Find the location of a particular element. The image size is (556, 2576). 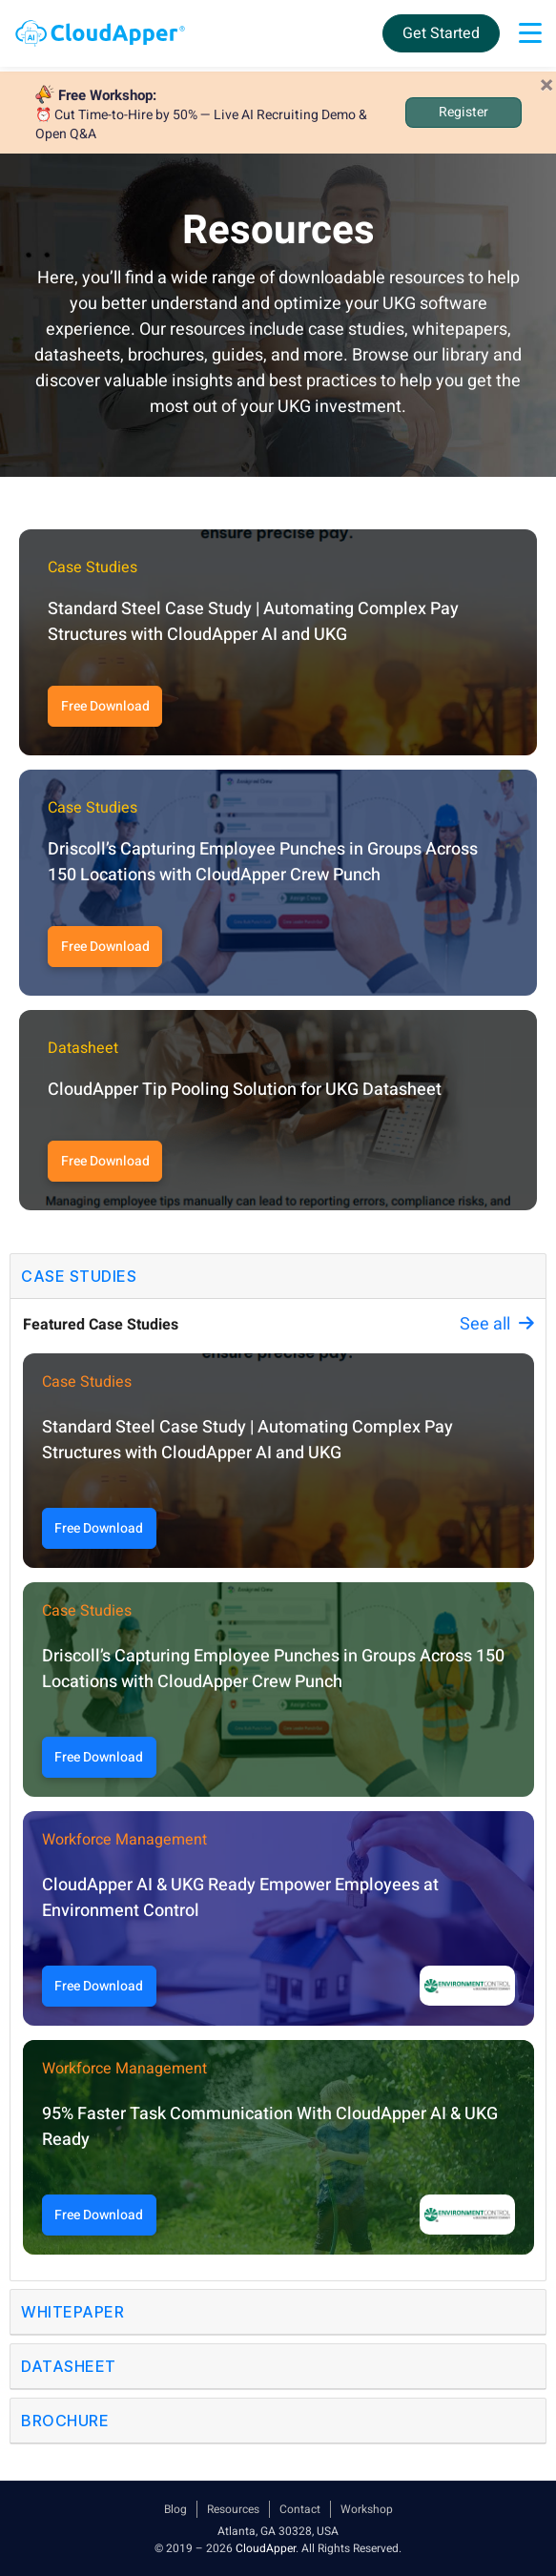

Whitepaper is located at coordinates (72, 2311).